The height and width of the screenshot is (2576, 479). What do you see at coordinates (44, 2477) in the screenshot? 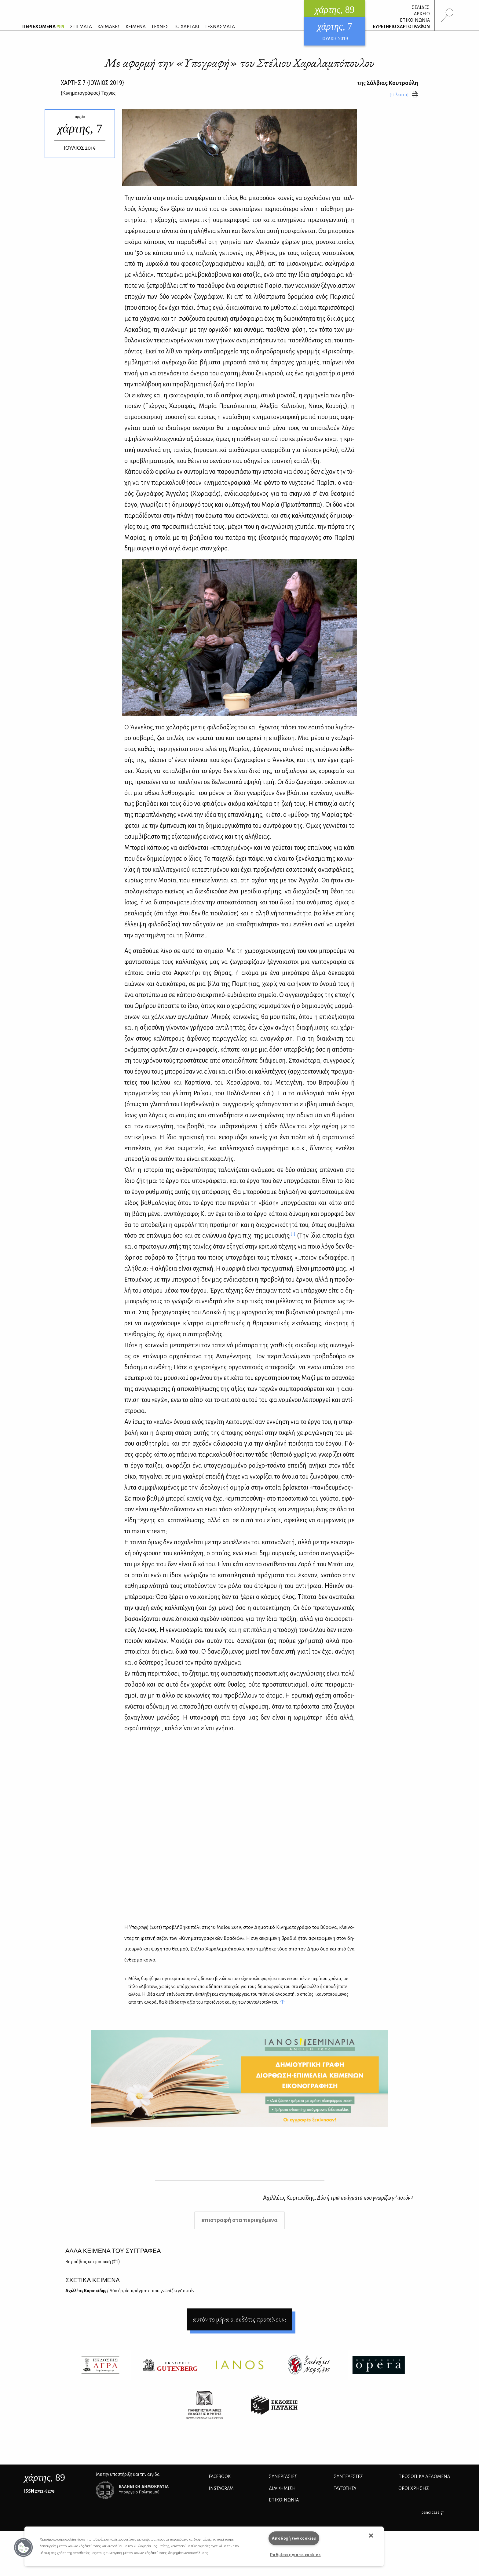
I see `, 89` at bounding box center [44, 2477].